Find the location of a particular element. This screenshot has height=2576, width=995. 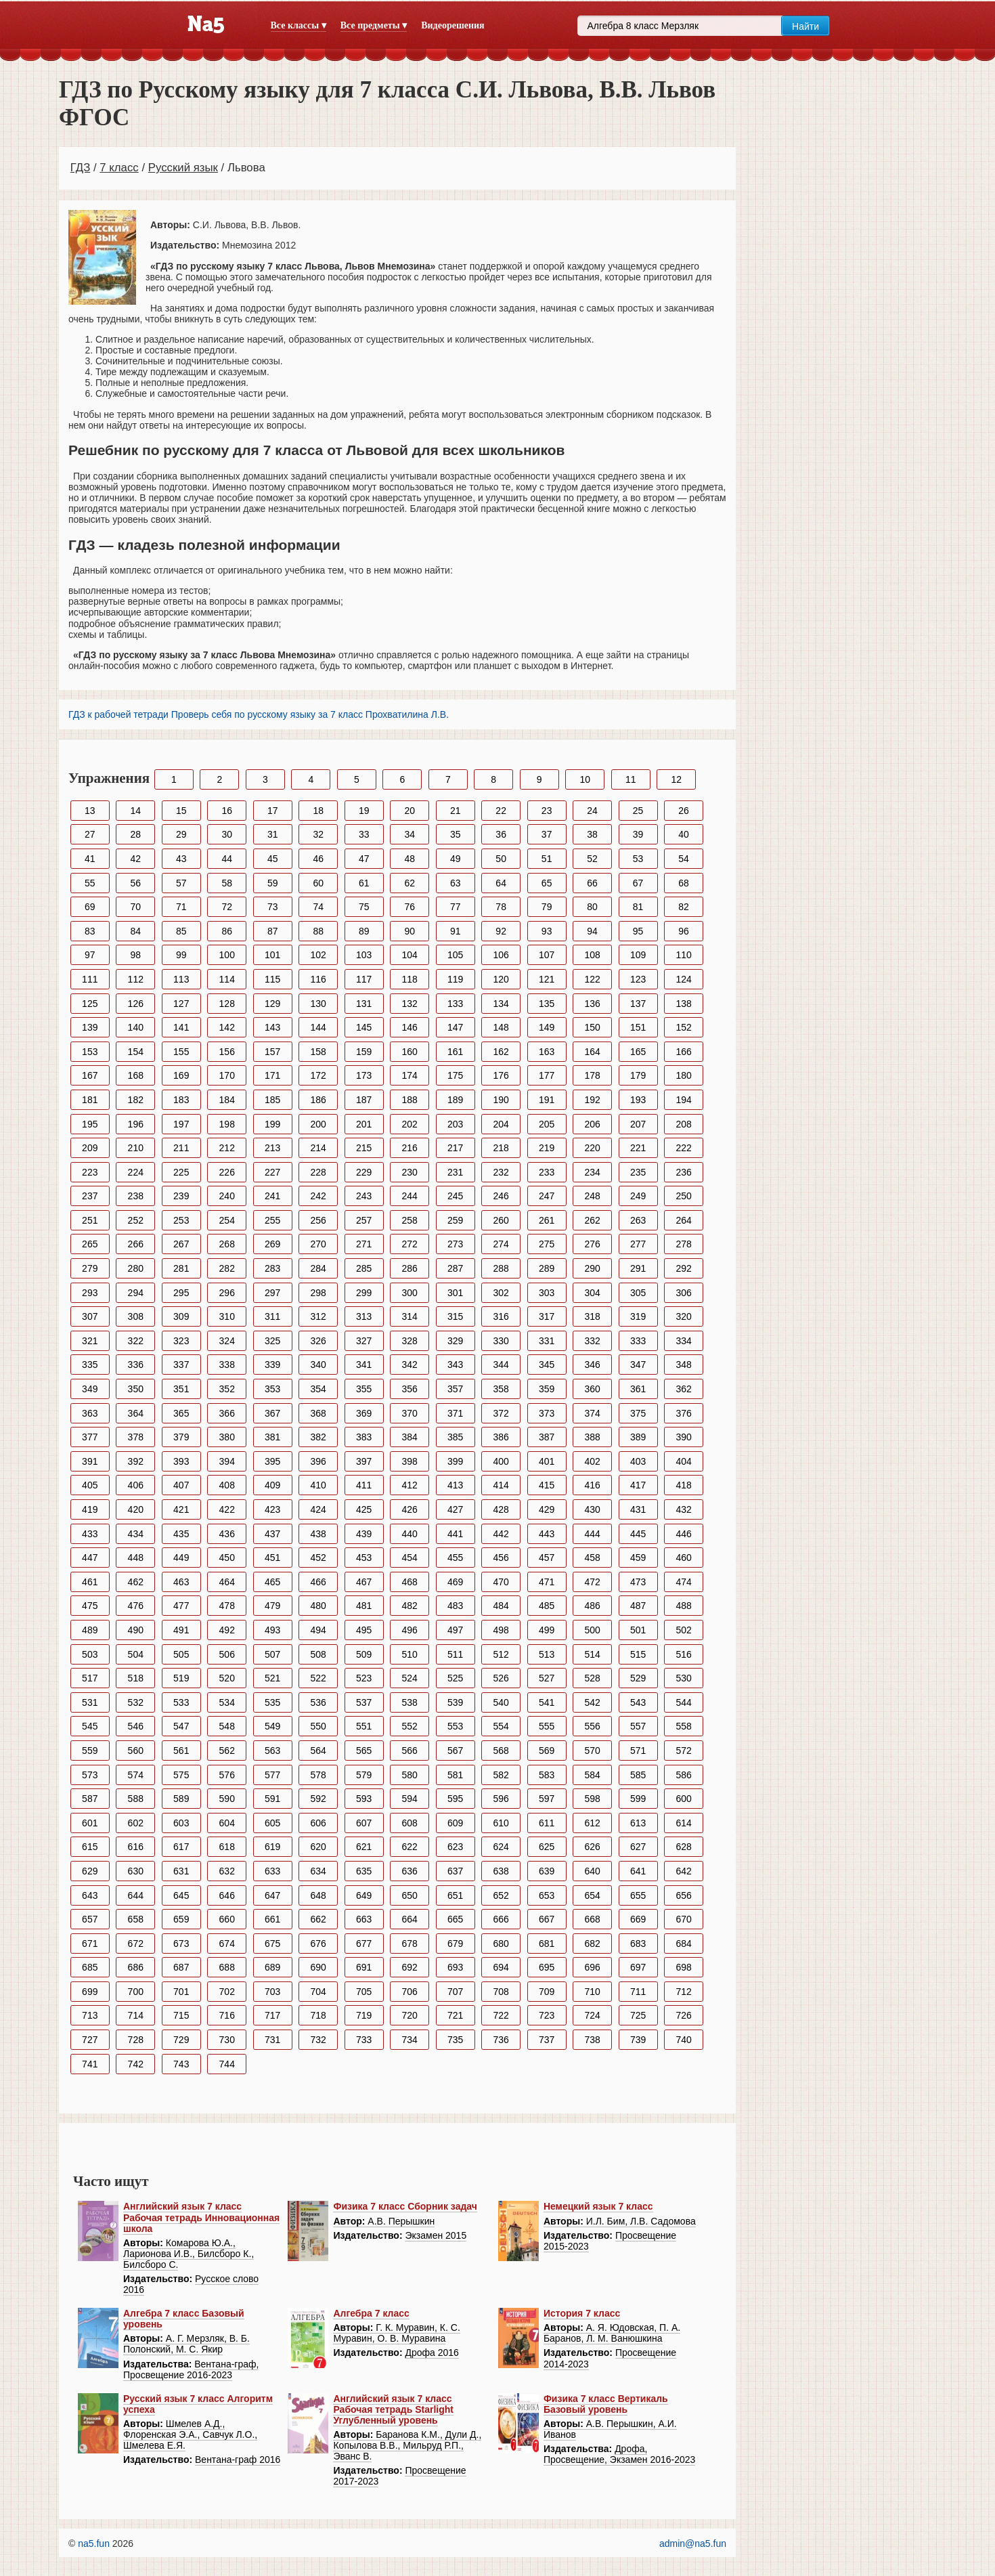

729 is located at coordinates (181, 2039).